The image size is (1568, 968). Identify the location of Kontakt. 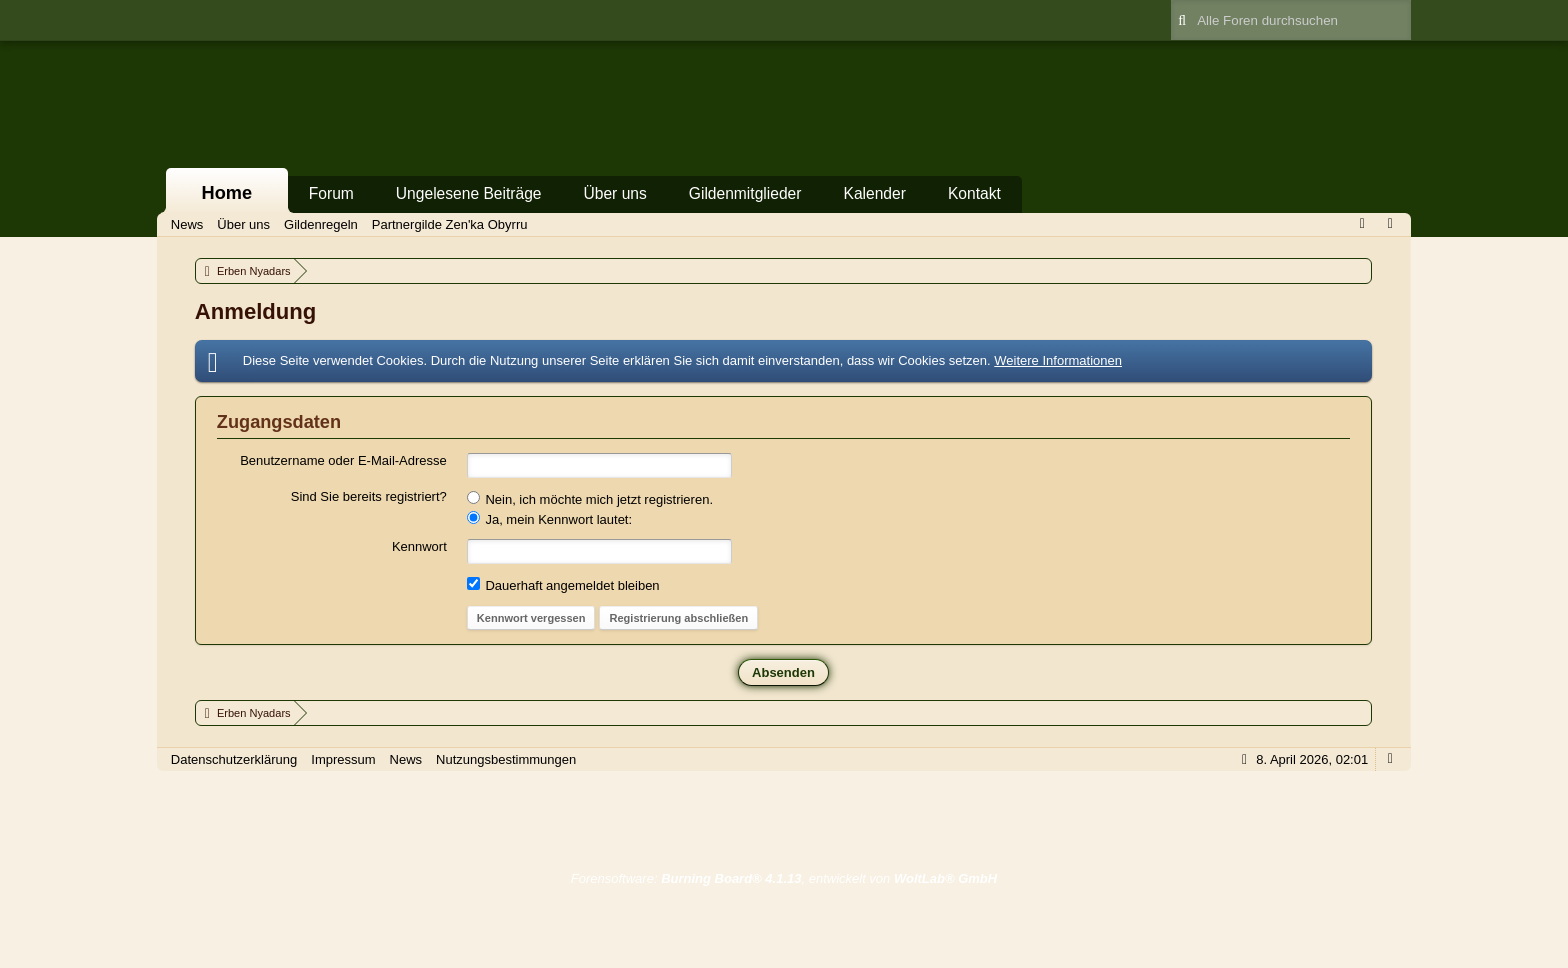
(974, 193).